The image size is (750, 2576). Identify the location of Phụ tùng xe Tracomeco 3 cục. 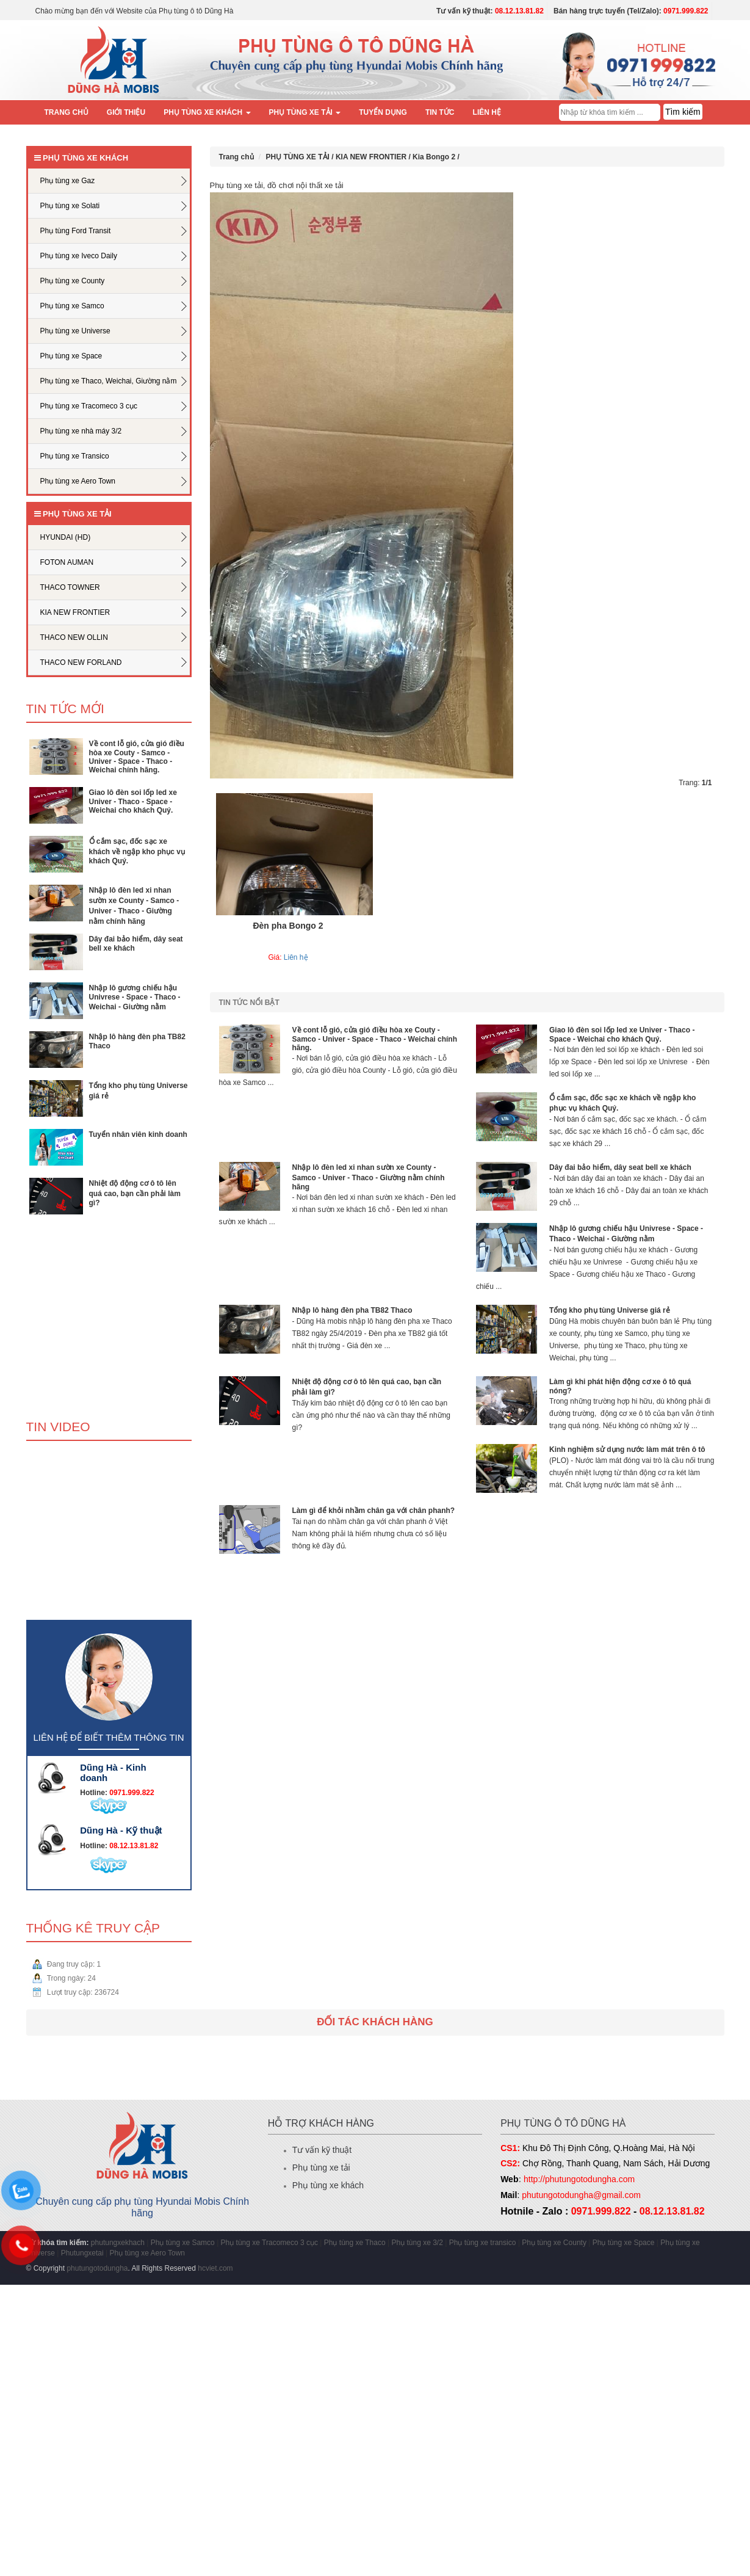
(270, 2242).